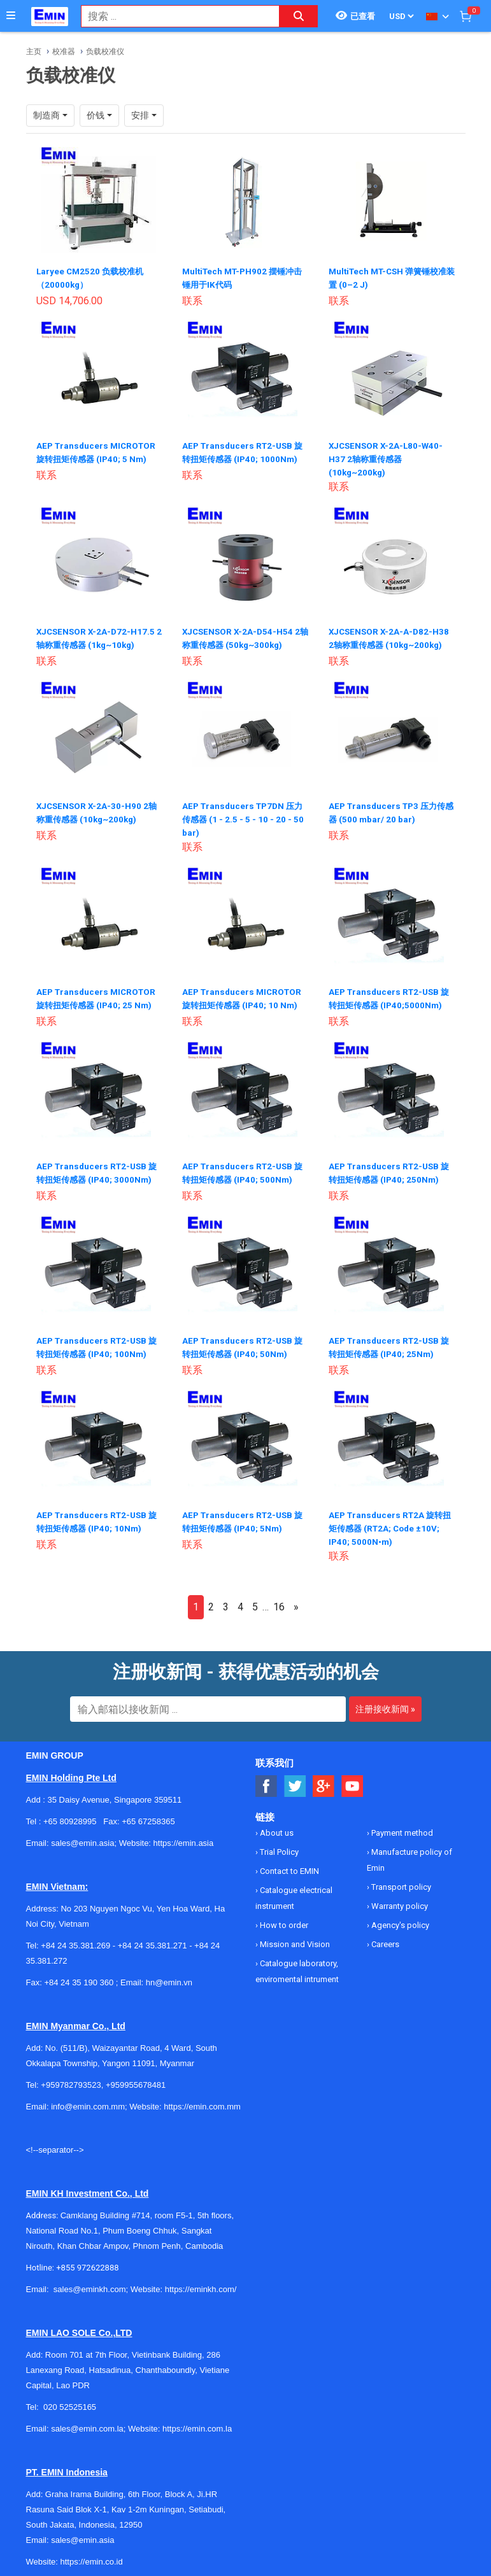  Describe the element at coordinates (75, 1939) in the screenshot. I see `+84 24 35.381.269` at that location.